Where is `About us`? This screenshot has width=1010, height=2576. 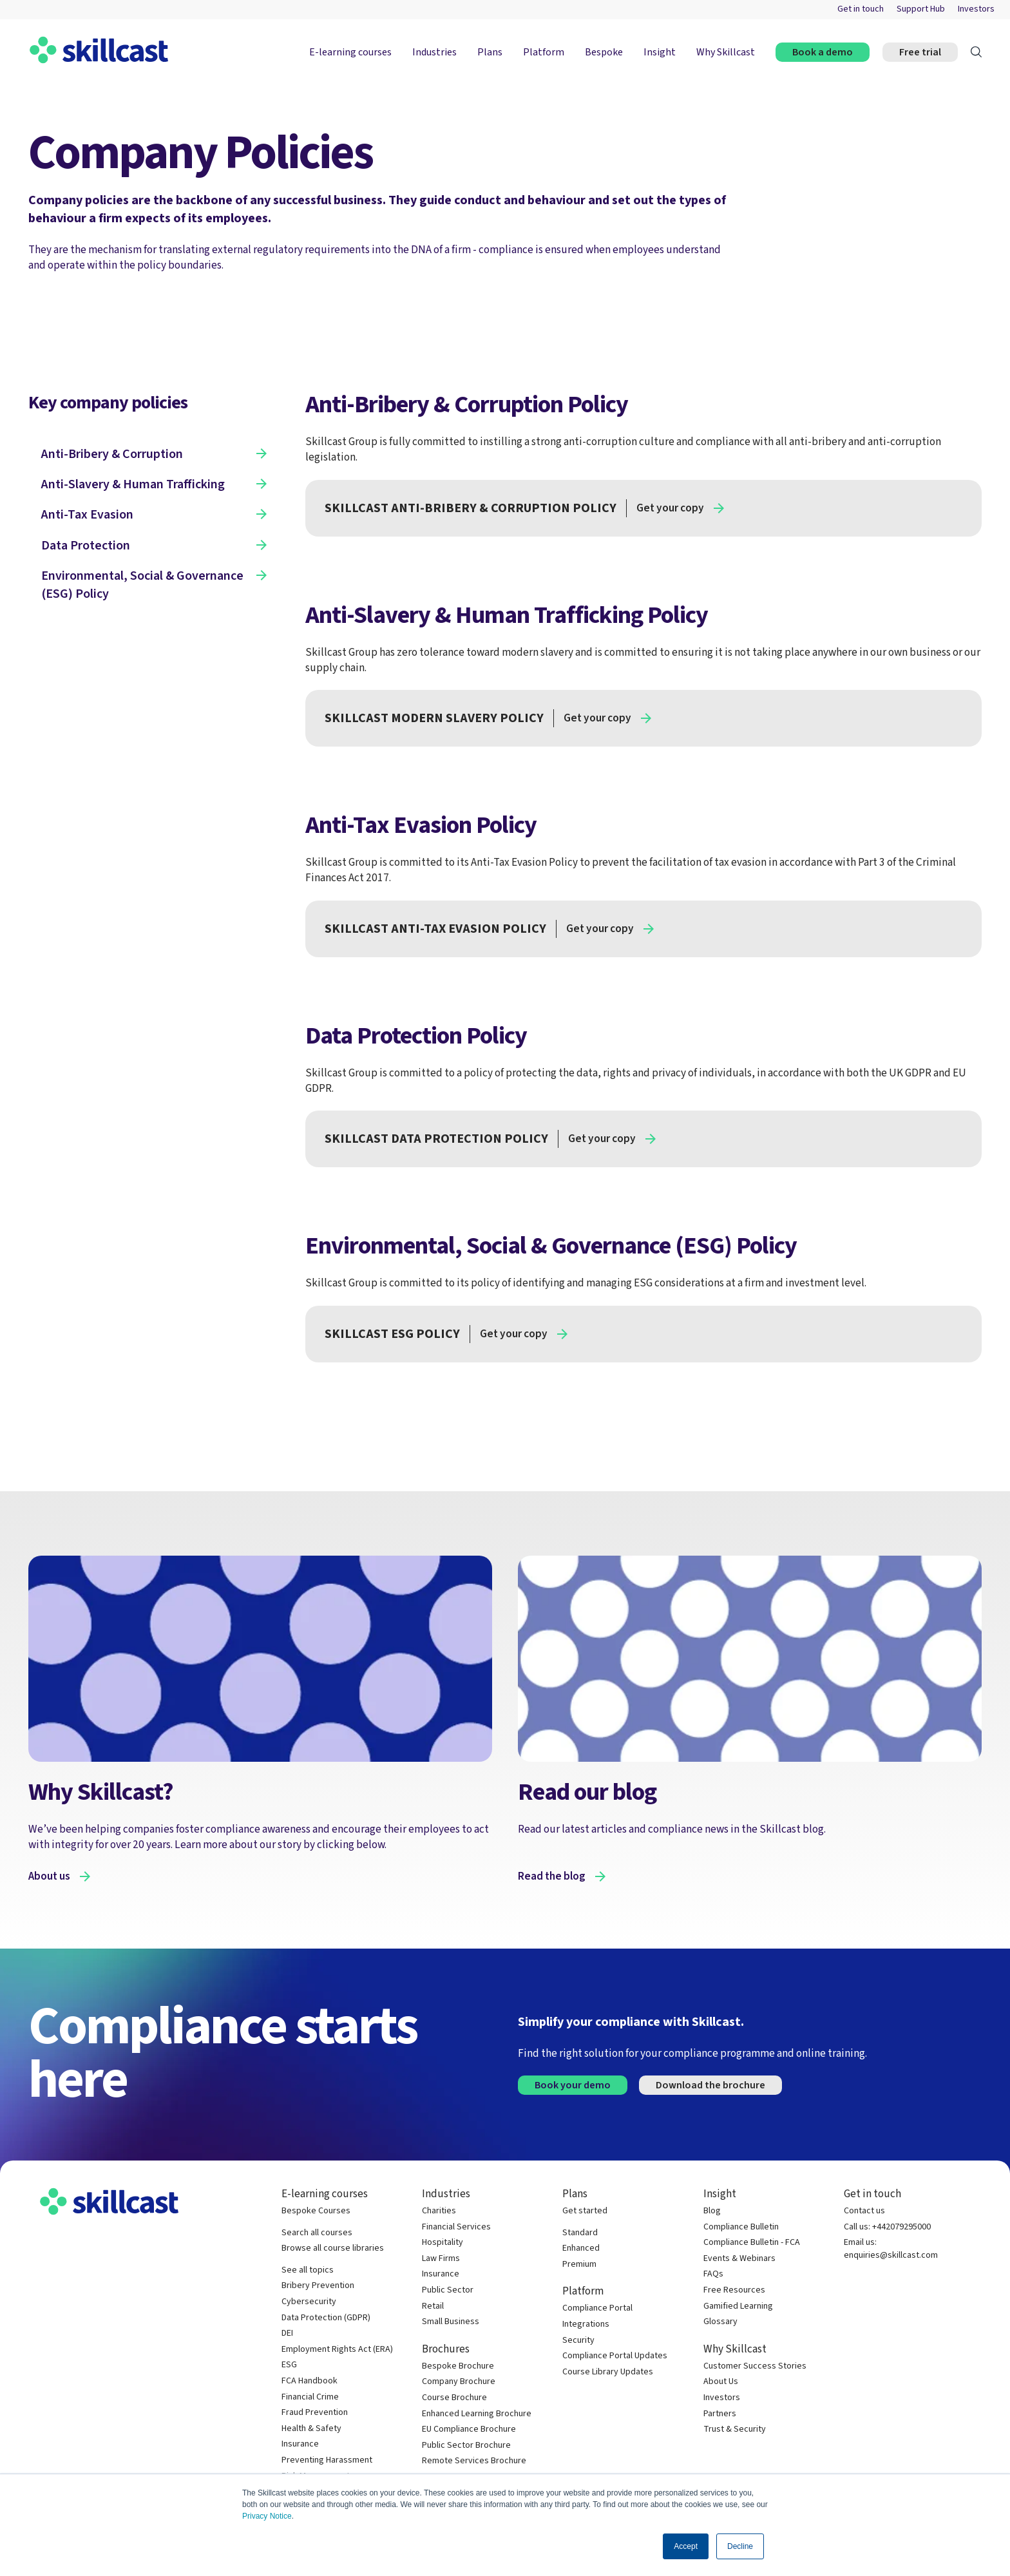 About us is located at coordinates (49, 1876).